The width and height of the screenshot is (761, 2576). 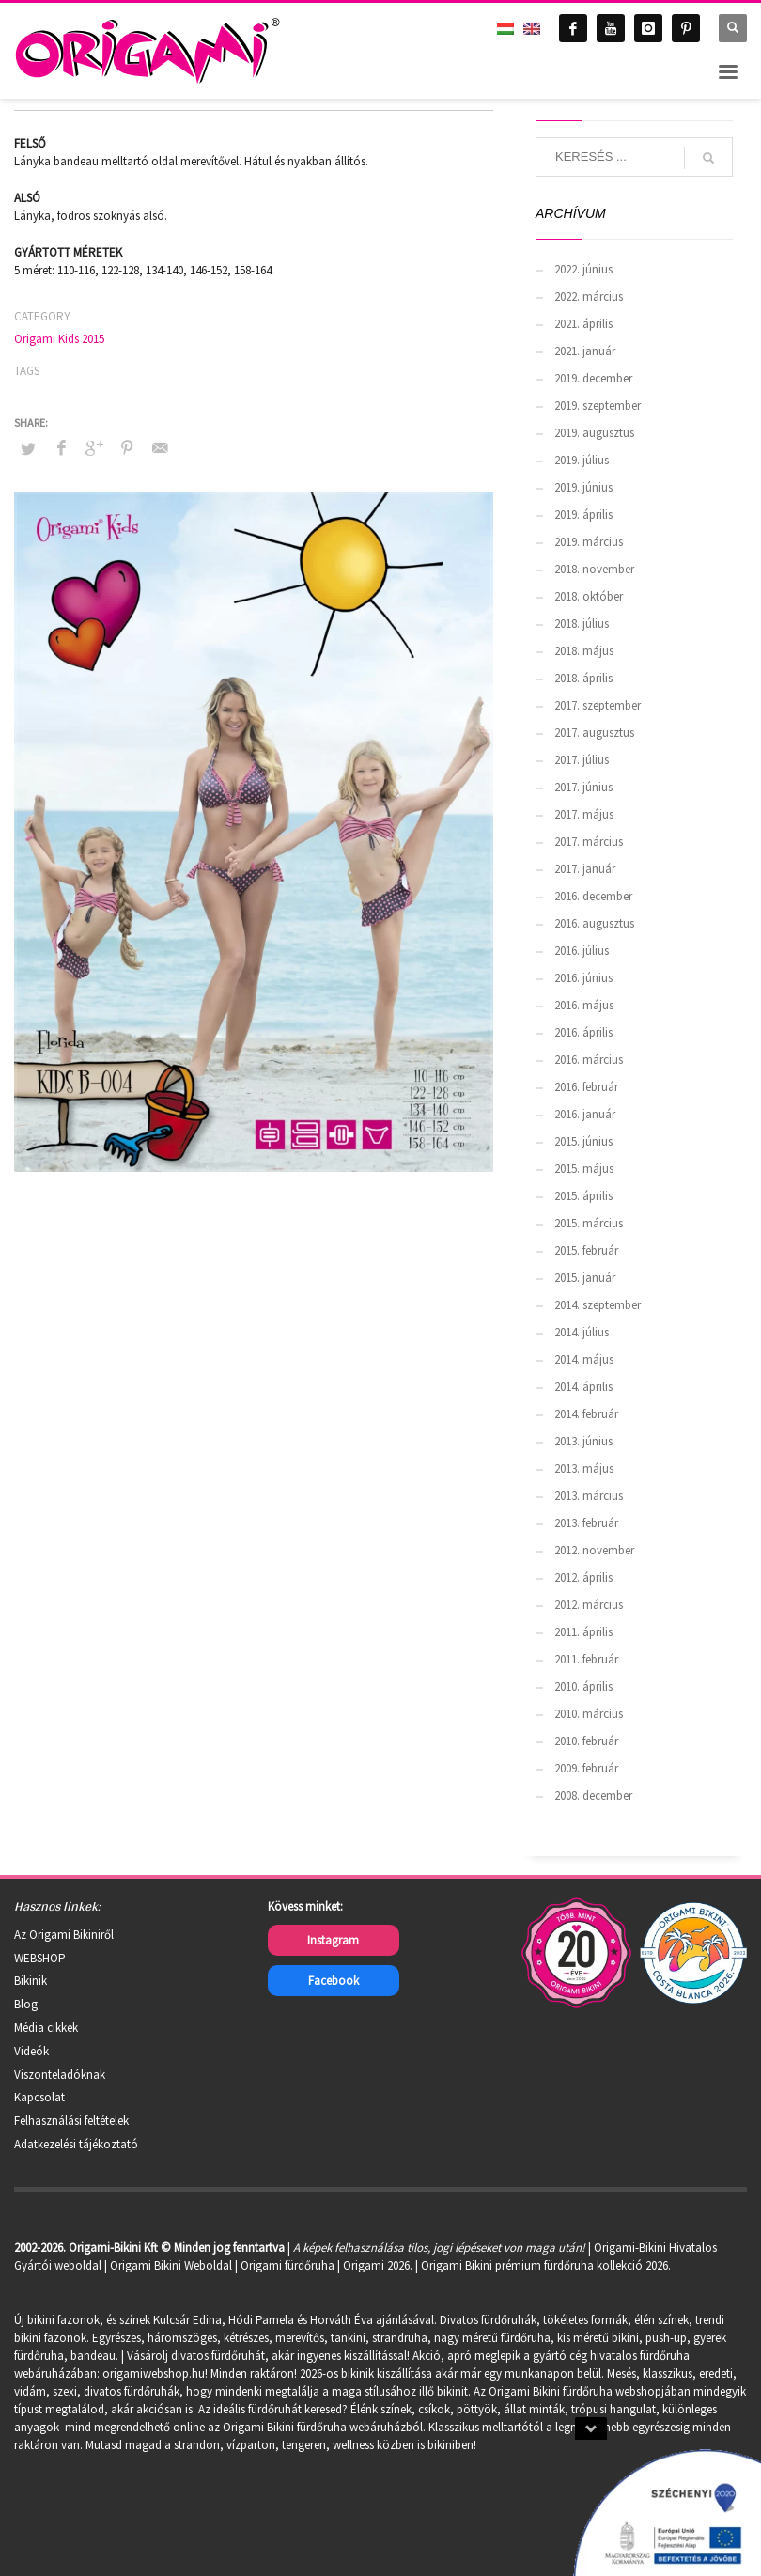 What do you see at coordinates (583, 787) in the screenshot?
I see `2017. június` at bounding box center [583, 787].